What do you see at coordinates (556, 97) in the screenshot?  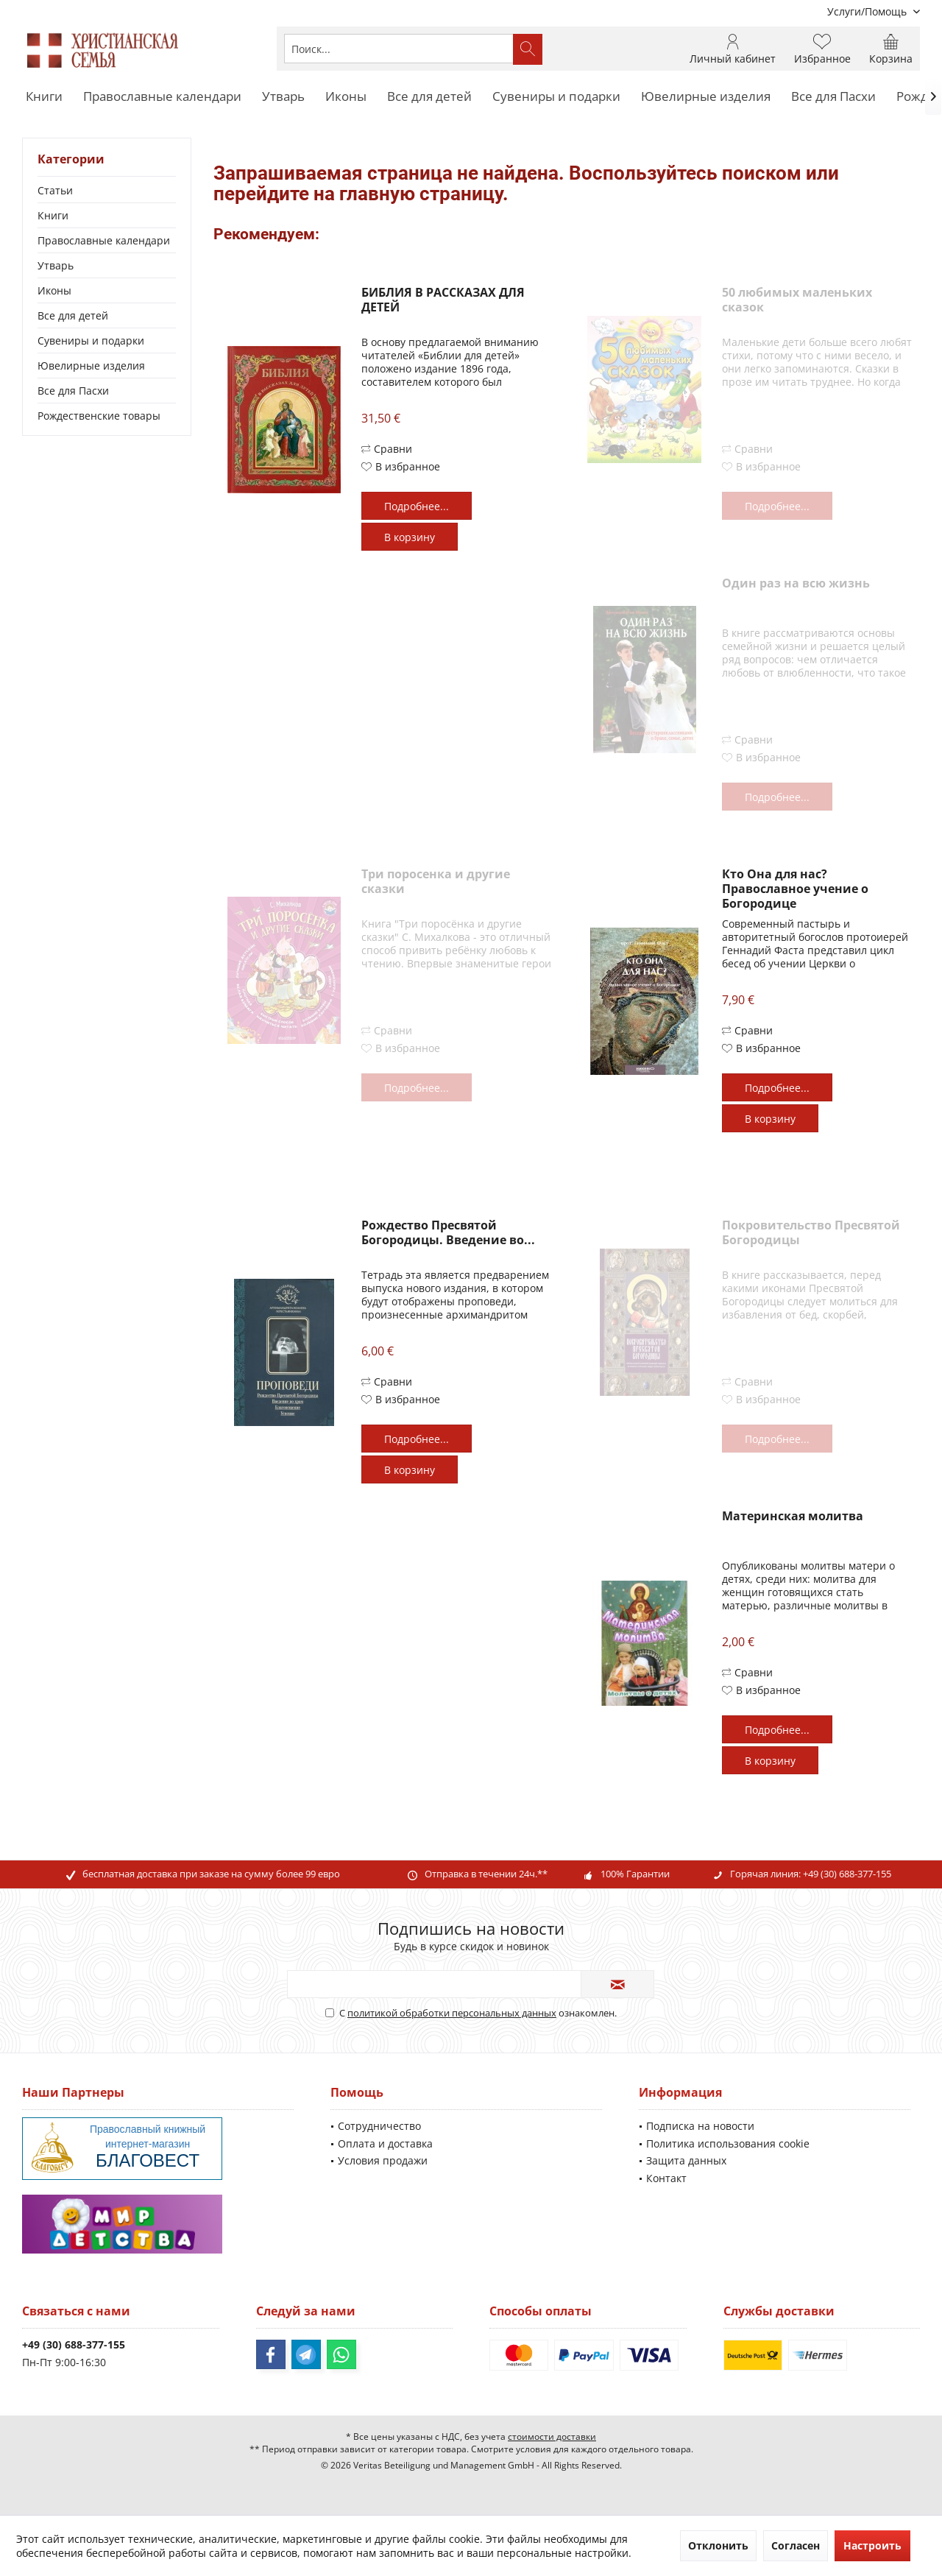 I see `[Сувениры и подарки]` at bounding box center [556, 97].